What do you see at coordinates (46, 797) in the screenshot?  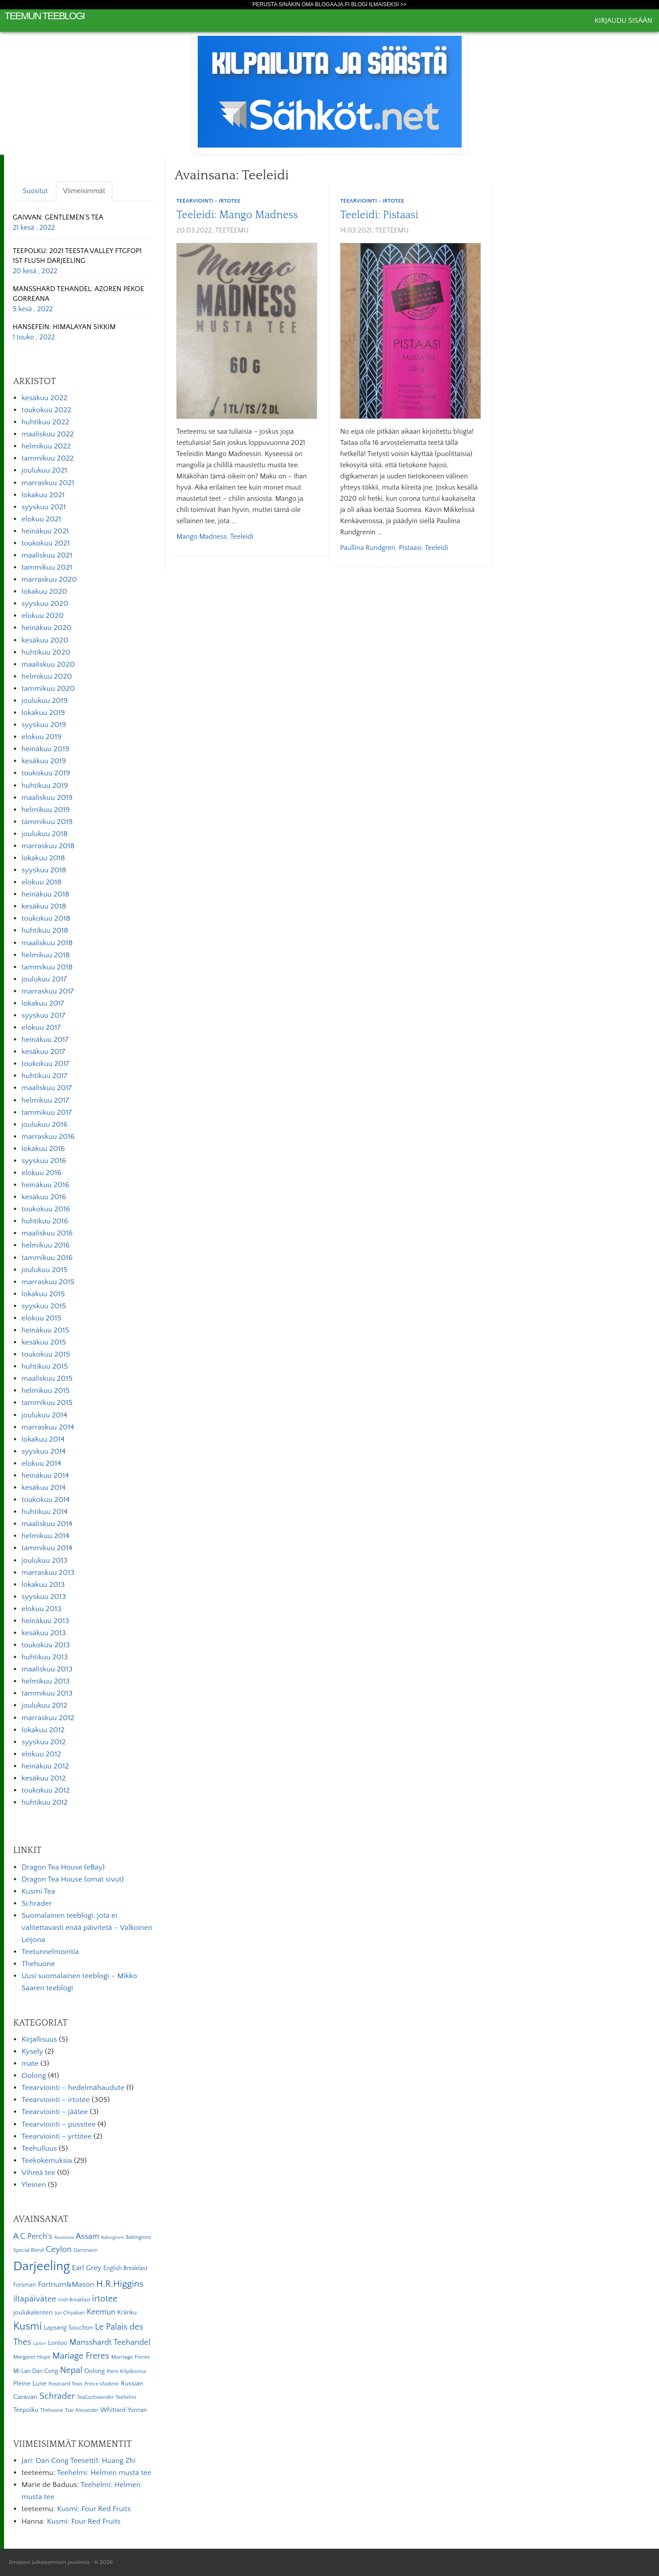 I see `maaliskuu 2019` at bounding box center [46, 797].